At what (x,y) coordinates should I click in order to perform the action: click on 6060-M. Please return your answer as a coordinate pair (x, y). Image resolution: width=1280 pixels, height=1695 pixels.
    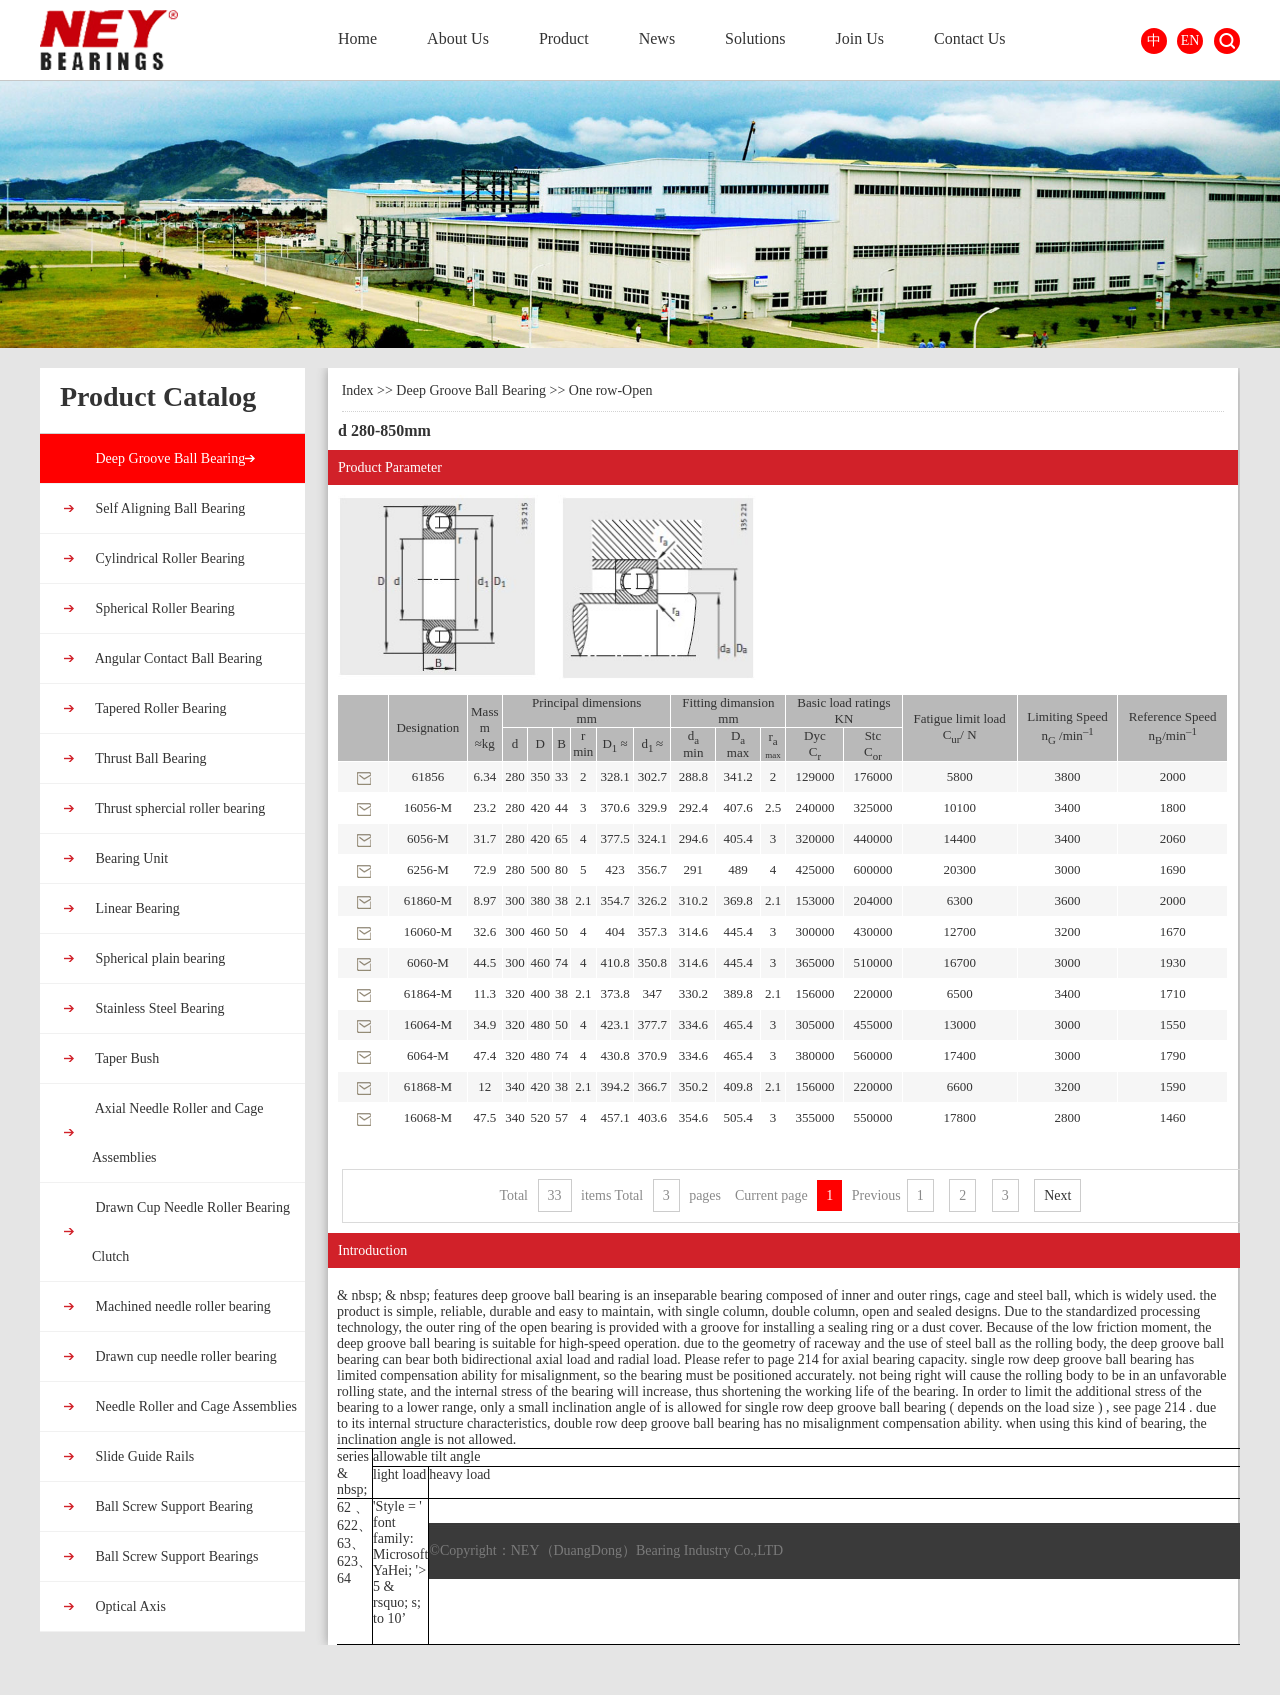
    Looking at the image, I should click on (428, 962).